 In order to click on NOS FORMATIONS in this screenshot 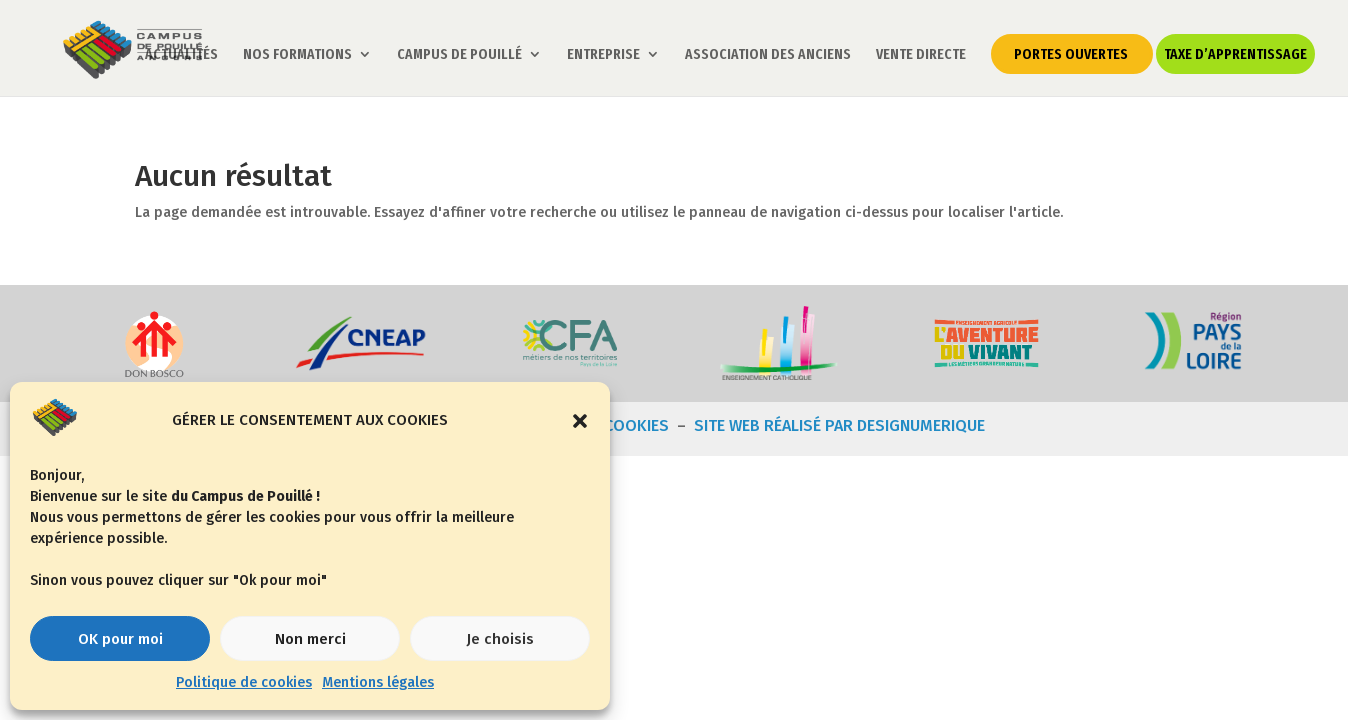, I will do `click(298, 56)`.